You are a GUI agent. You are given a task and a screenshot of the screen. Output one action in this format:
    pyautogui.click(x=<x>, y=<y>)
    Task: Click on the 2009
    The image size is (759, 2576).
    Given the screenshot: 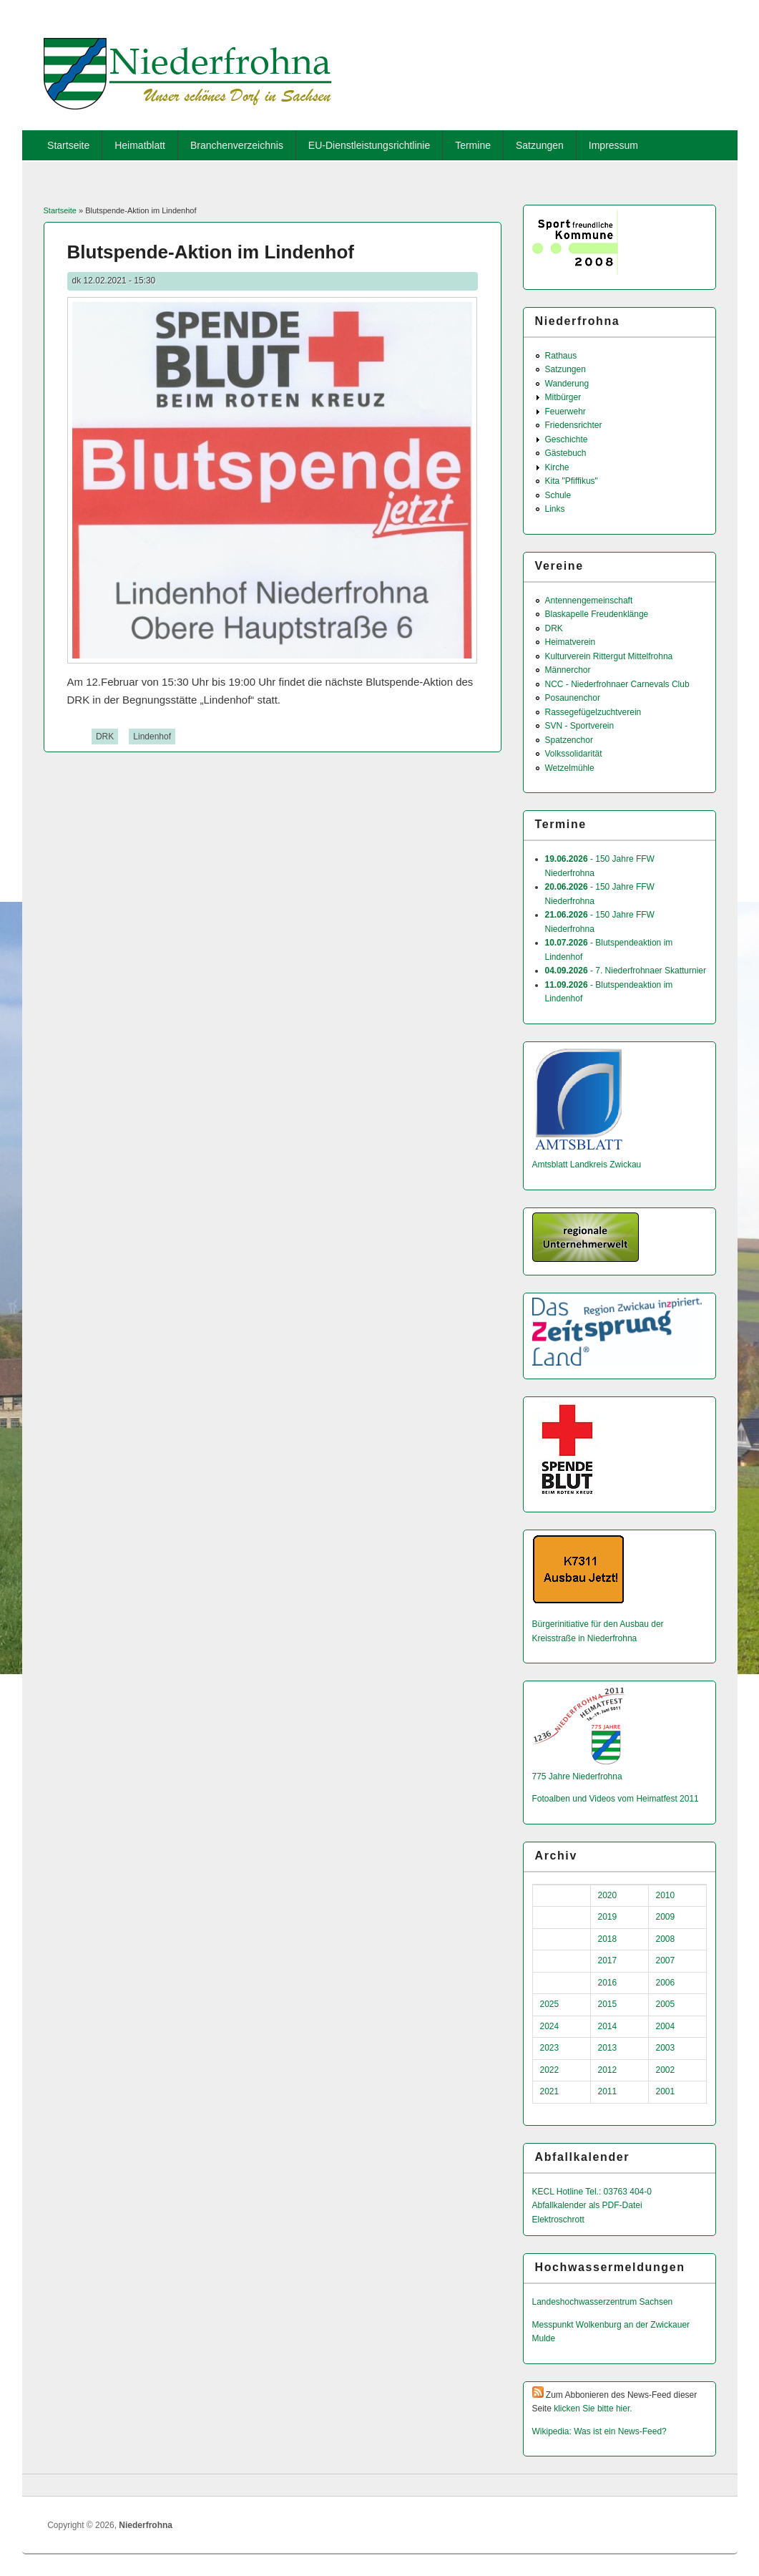 What is the action you would take?
    pyautogui.click(x=665, y=1917)
    